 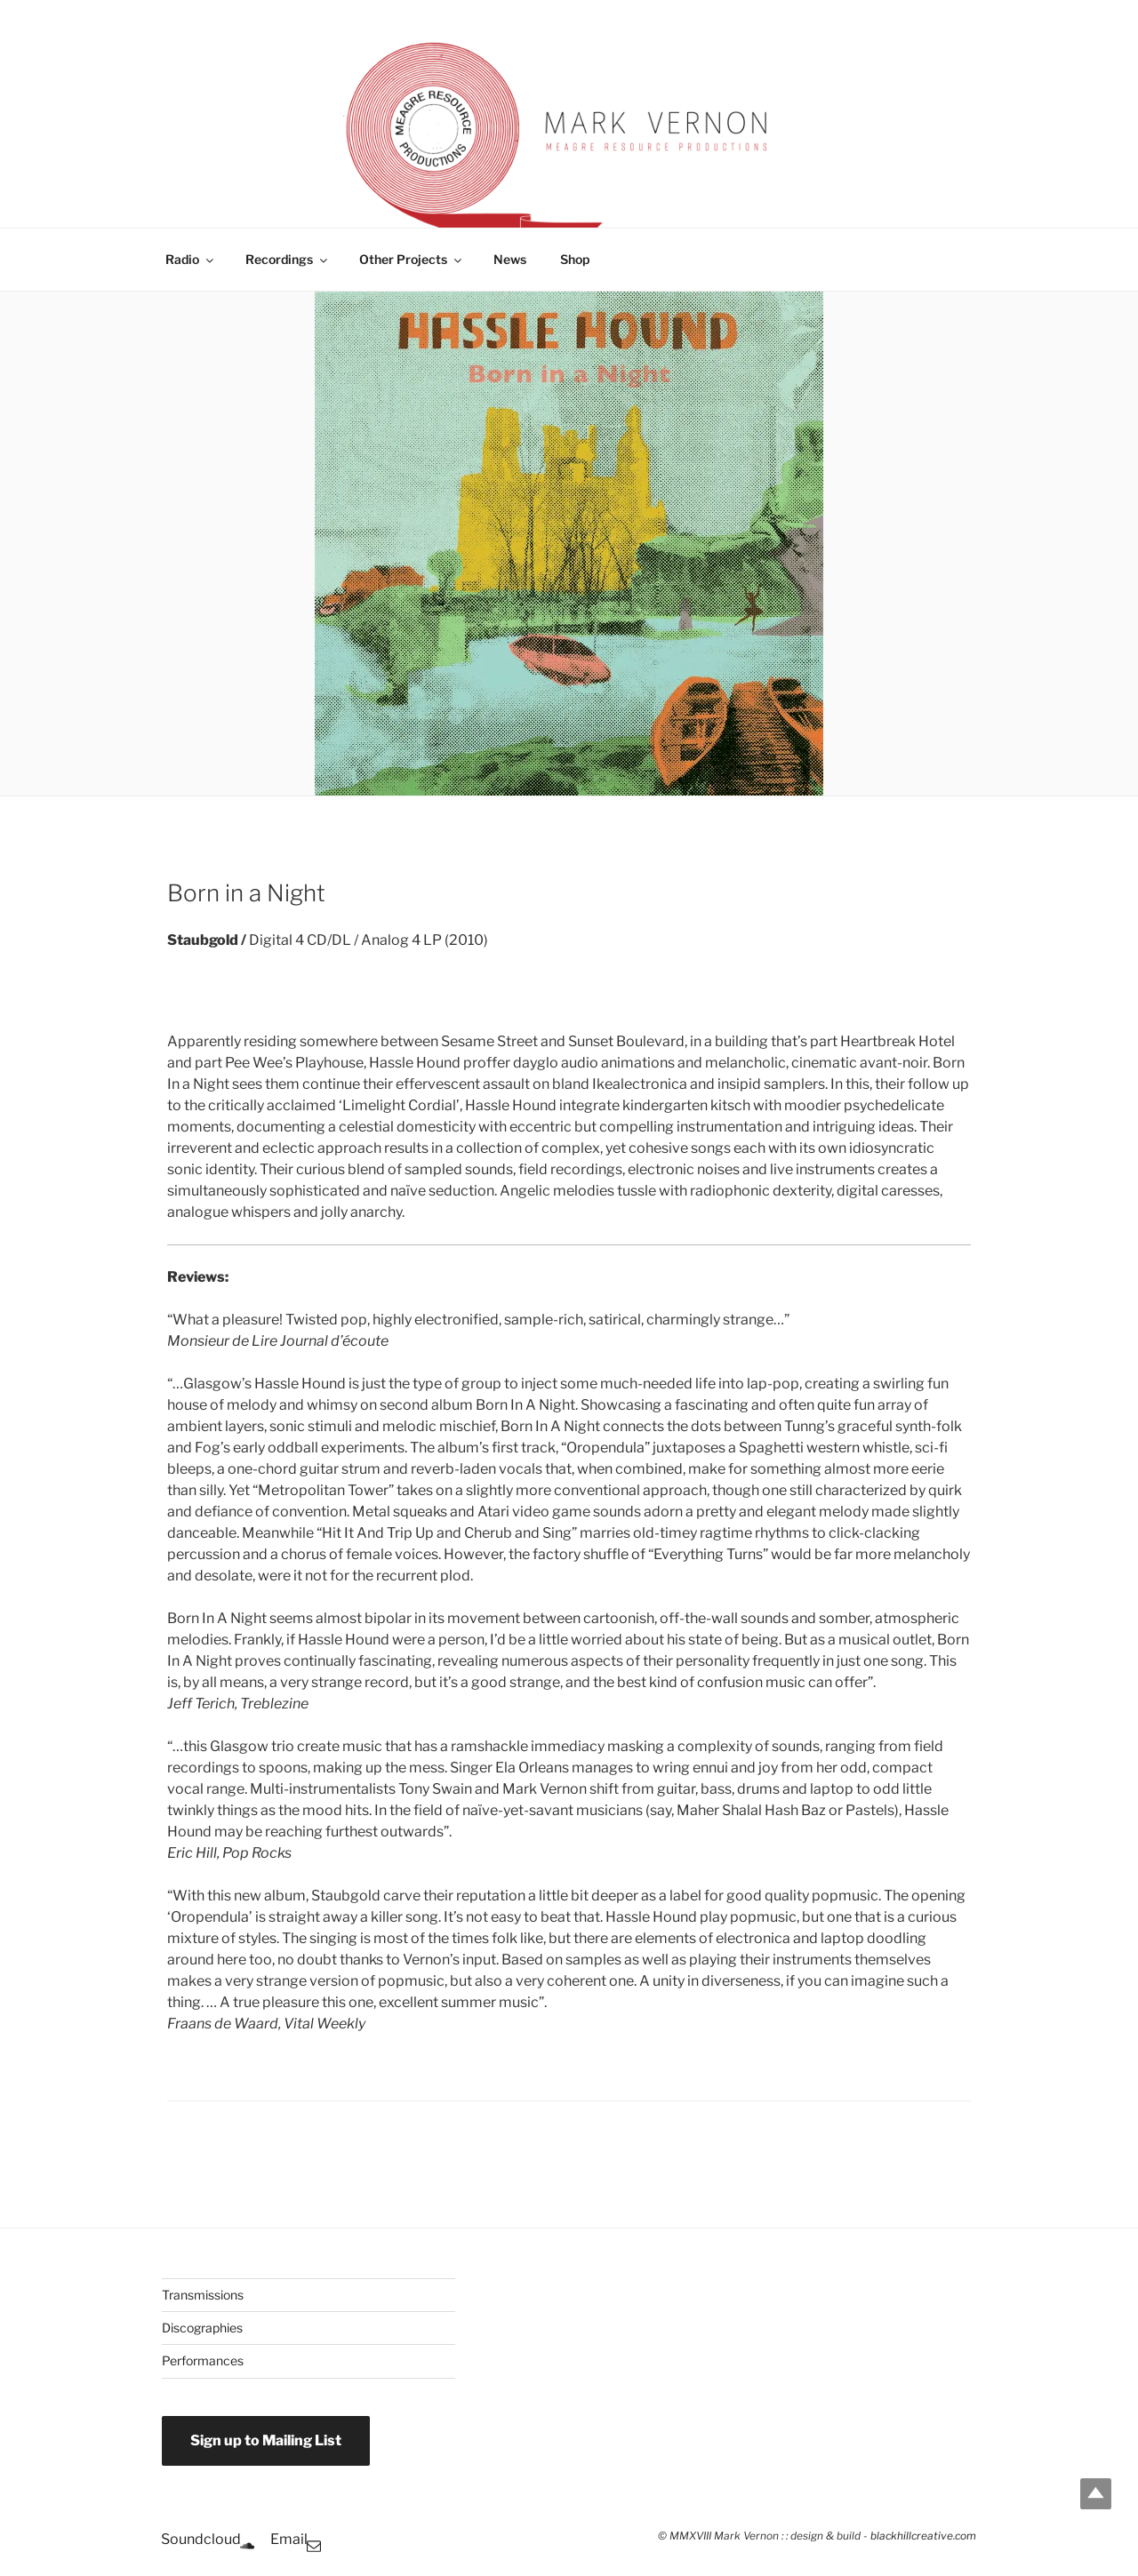 What do you see at coordinates (923, 2536) in the screenshot?
I see `blackhillcreative.com` at bounding box center [923, 2536].